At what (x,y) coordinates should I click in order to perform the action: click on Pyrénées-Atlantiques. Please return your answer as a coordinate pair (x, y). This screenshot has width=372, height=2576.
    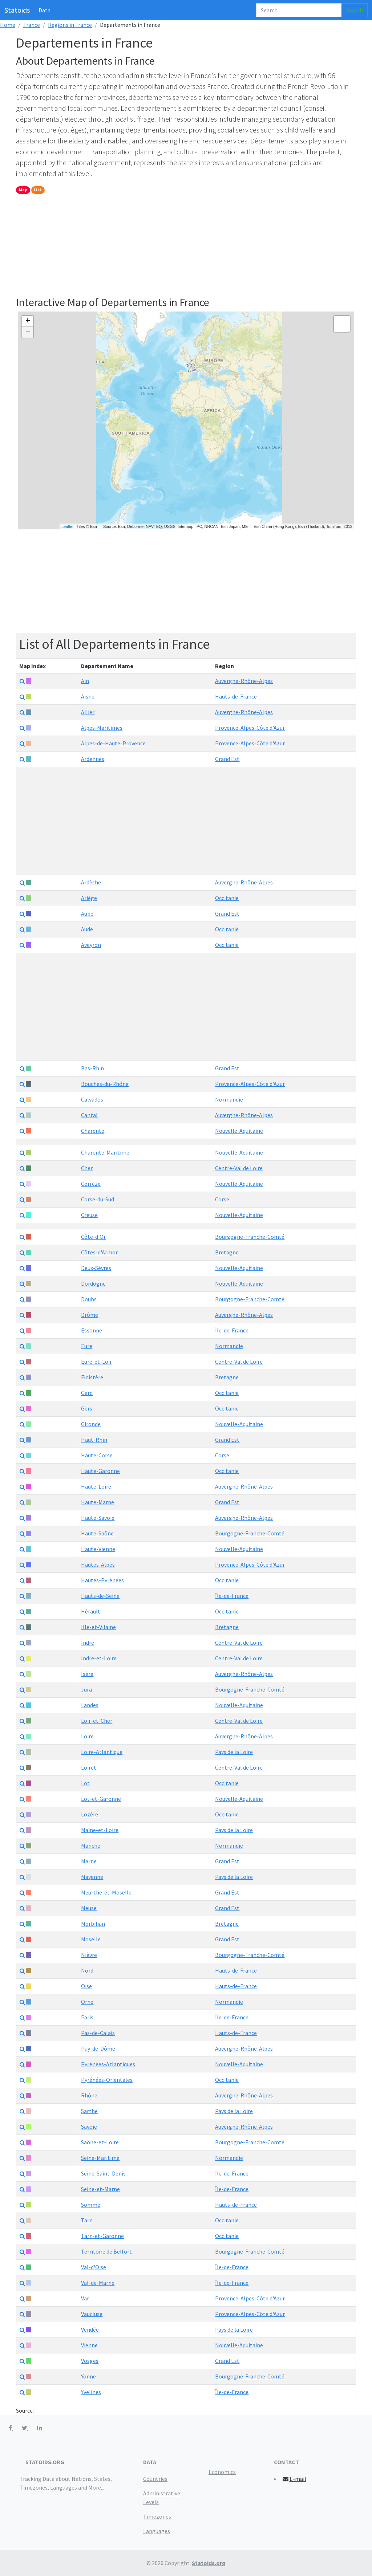
    Looking at the image, I should click on (108, 2064).